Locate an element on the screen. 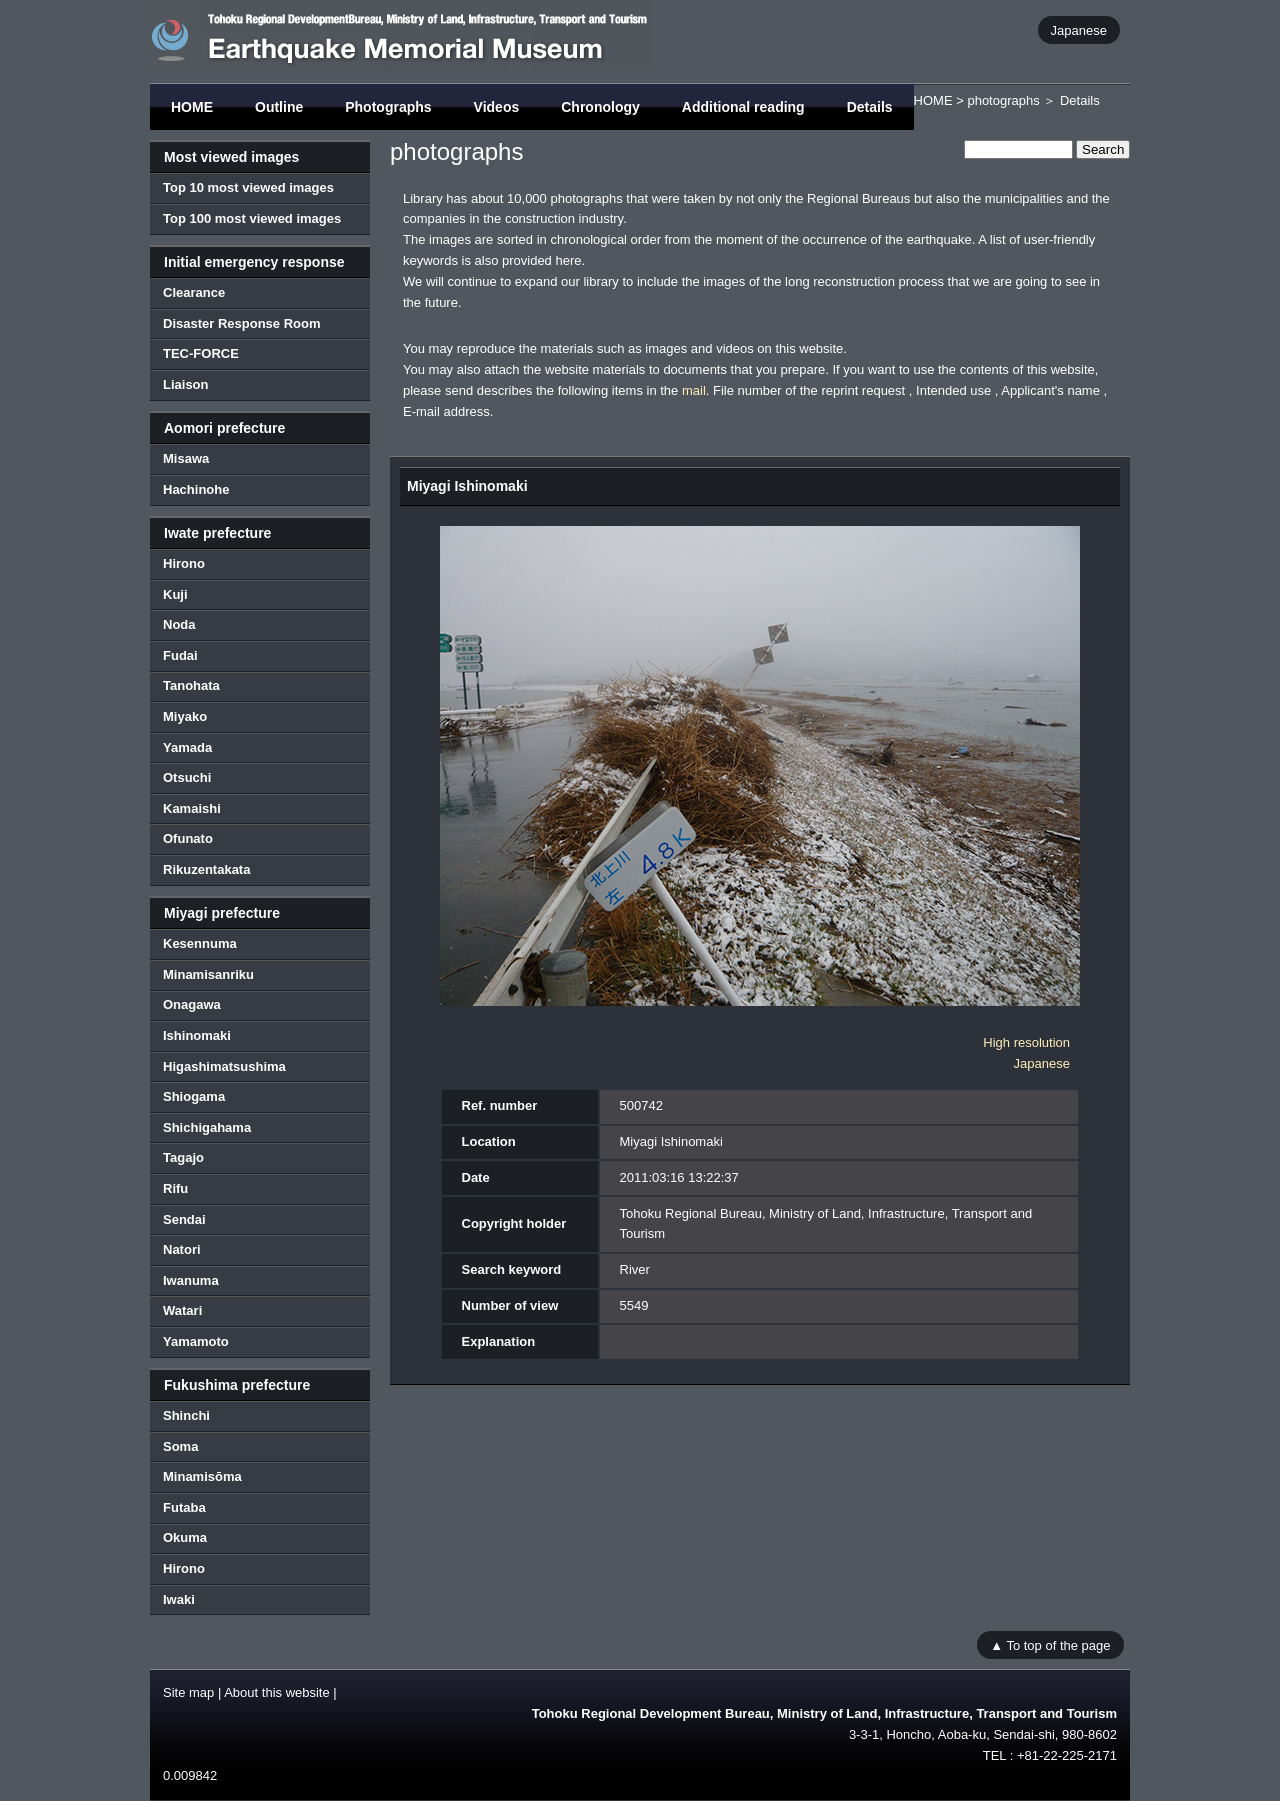 The height and width of the screenshot is (1801, 1280). Kuji is located at coordinates (175, 594).